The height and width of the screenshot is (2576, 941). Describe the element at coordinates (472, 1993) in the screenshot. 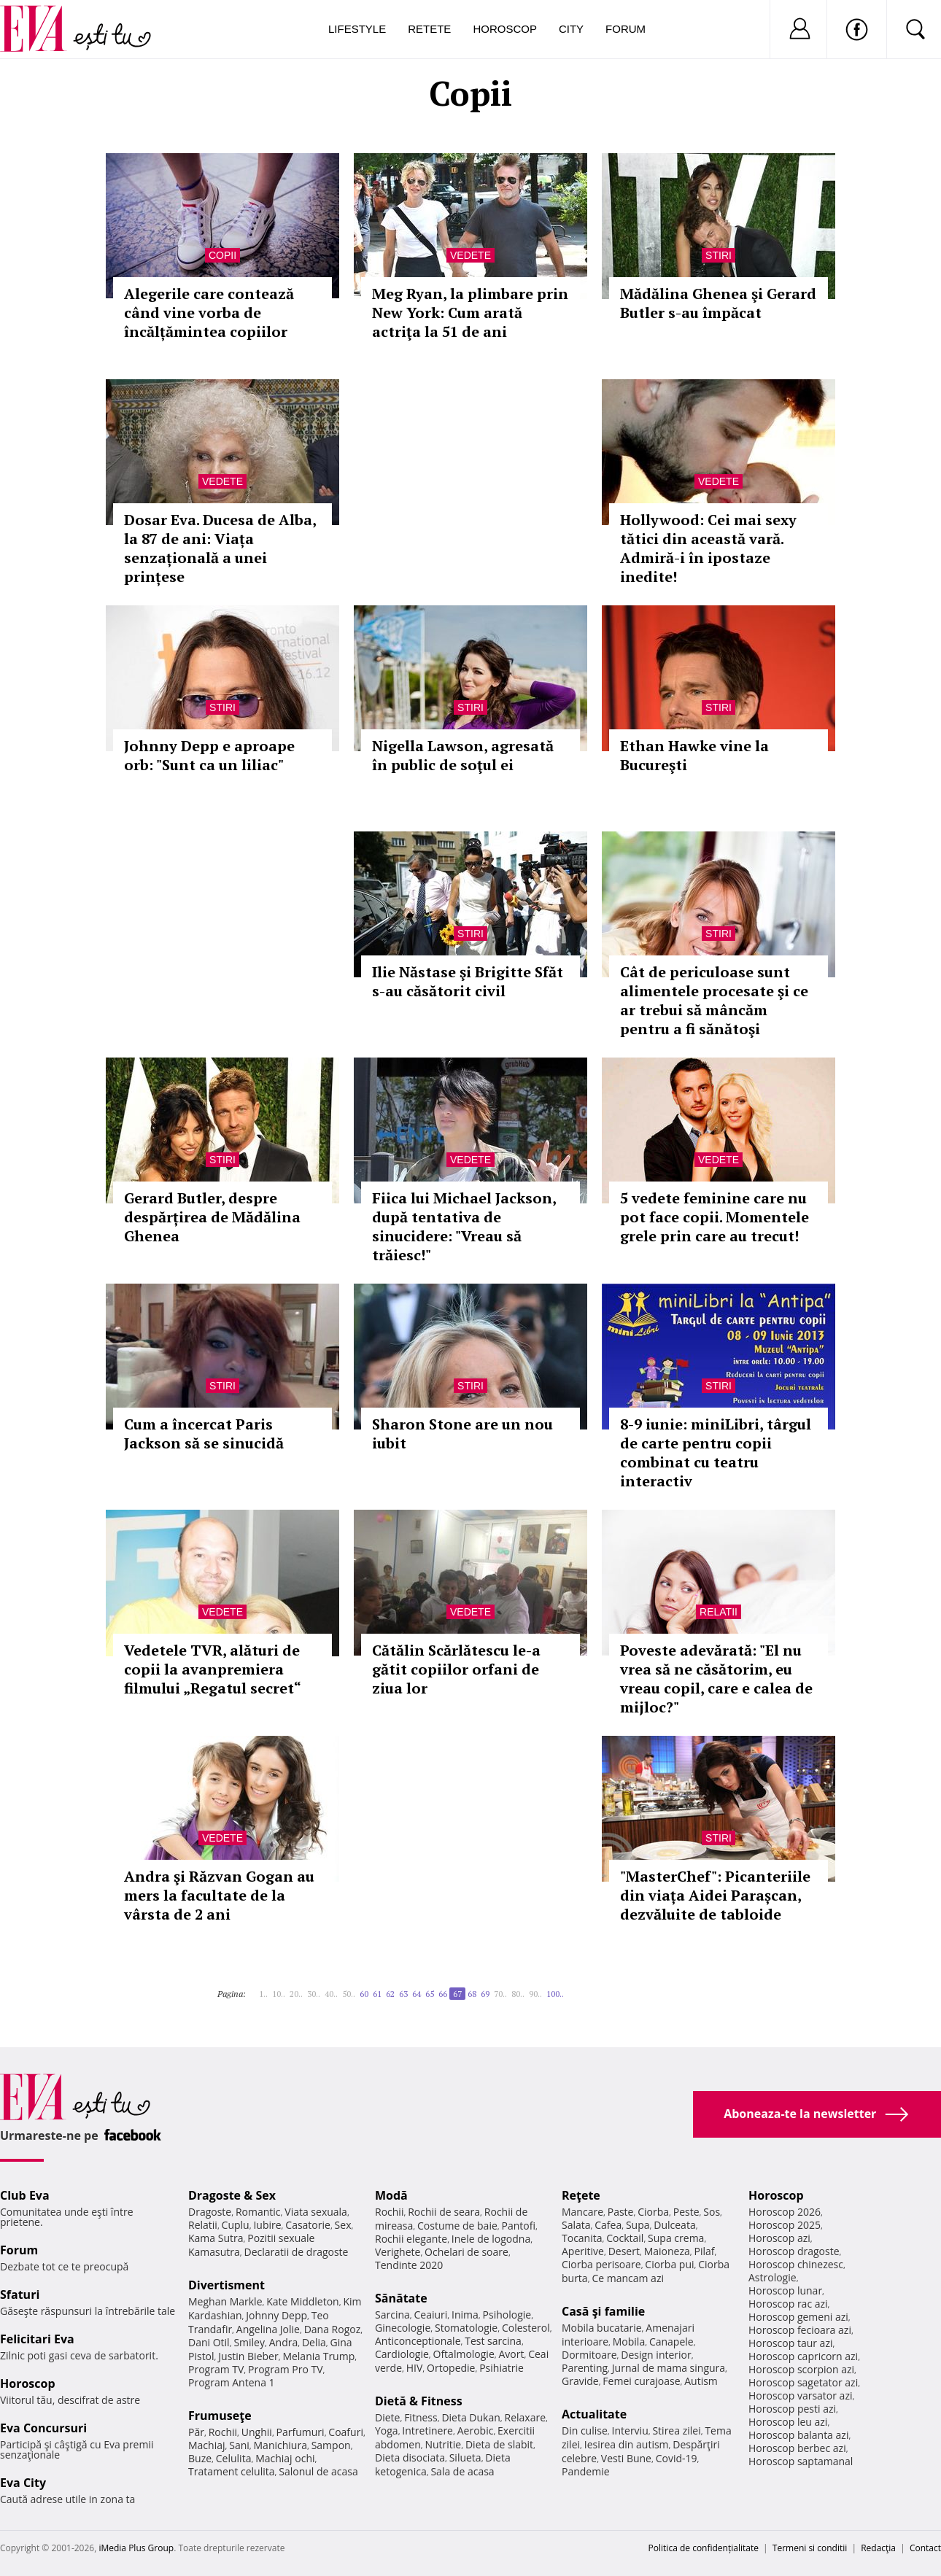

I see `68` at that location.